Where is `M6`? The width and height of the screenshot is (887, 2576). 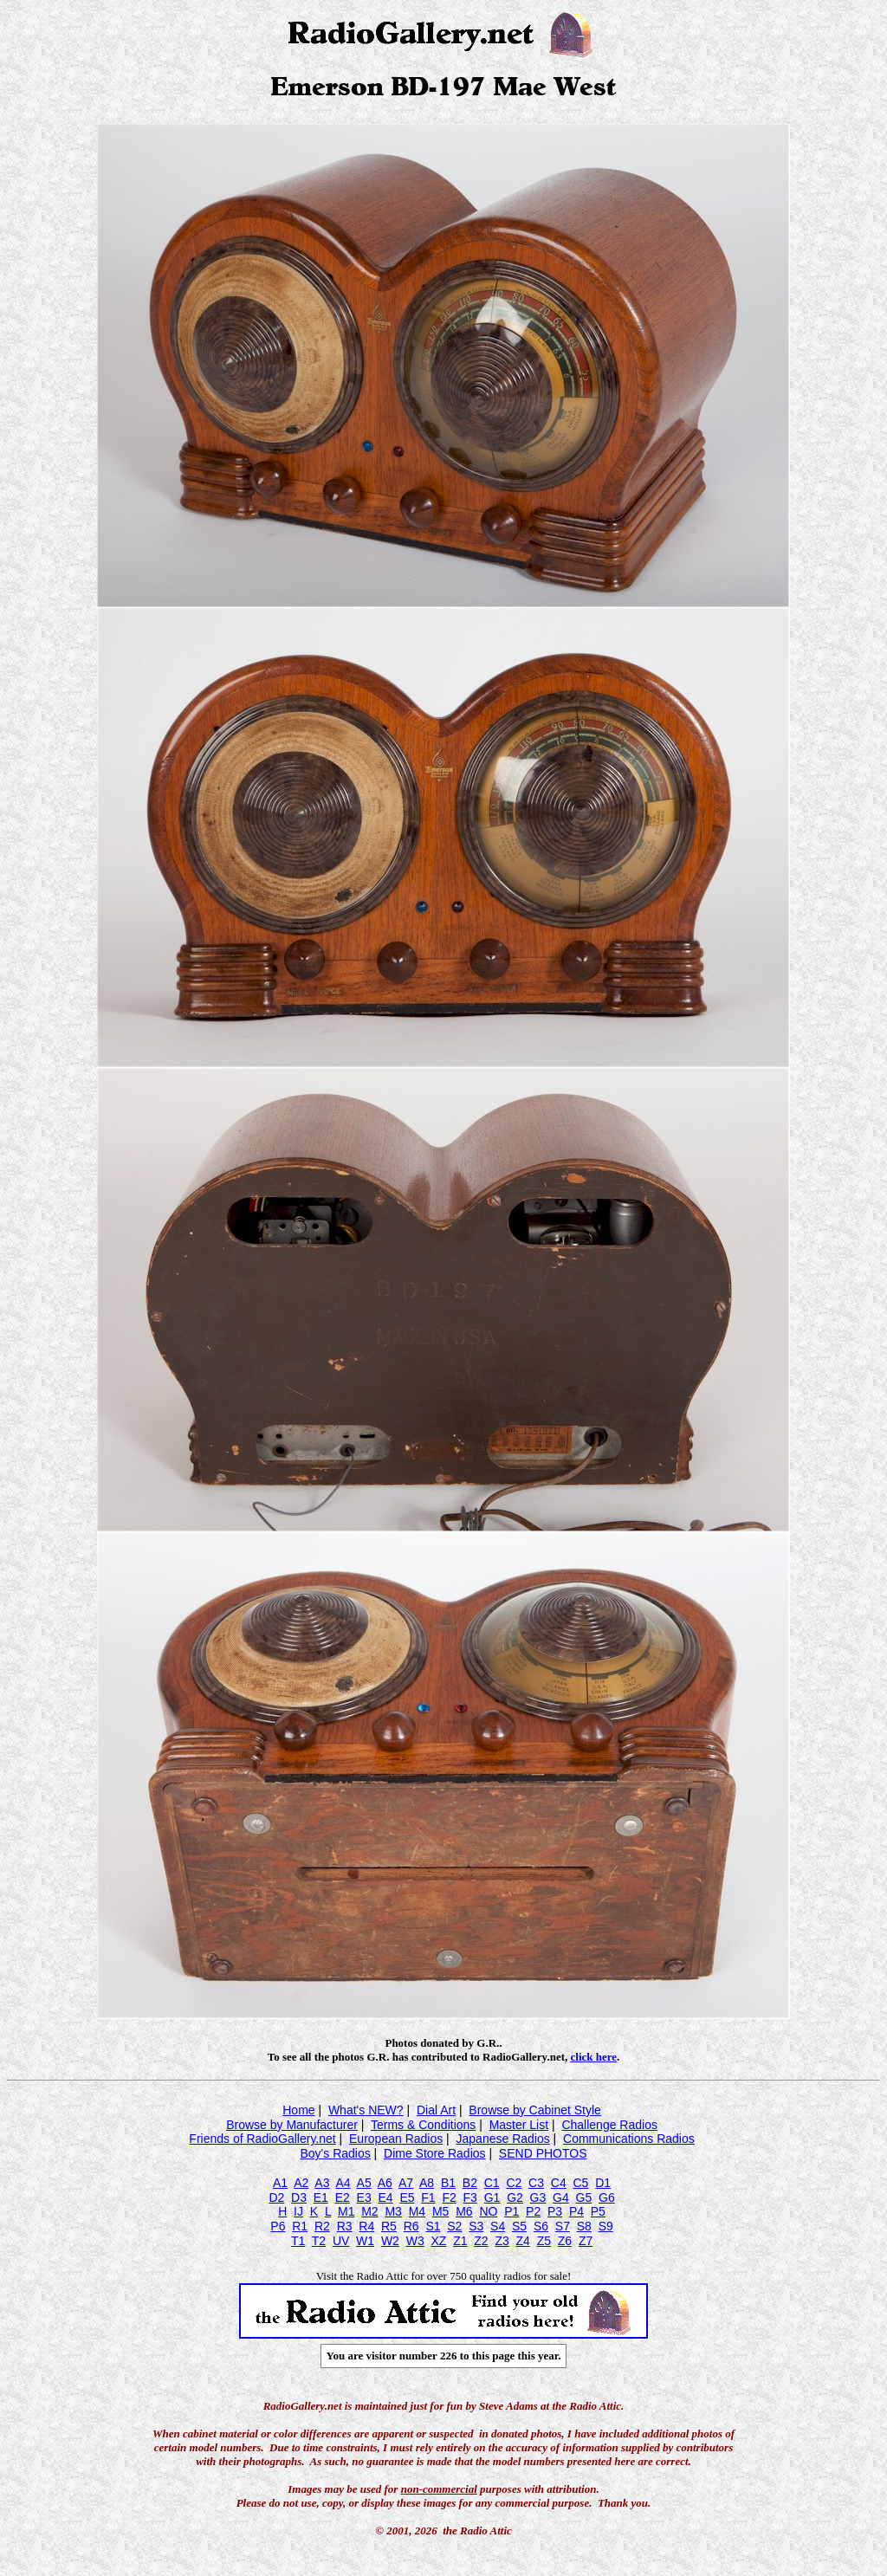 M6 is located at coordinates (464, 2211).